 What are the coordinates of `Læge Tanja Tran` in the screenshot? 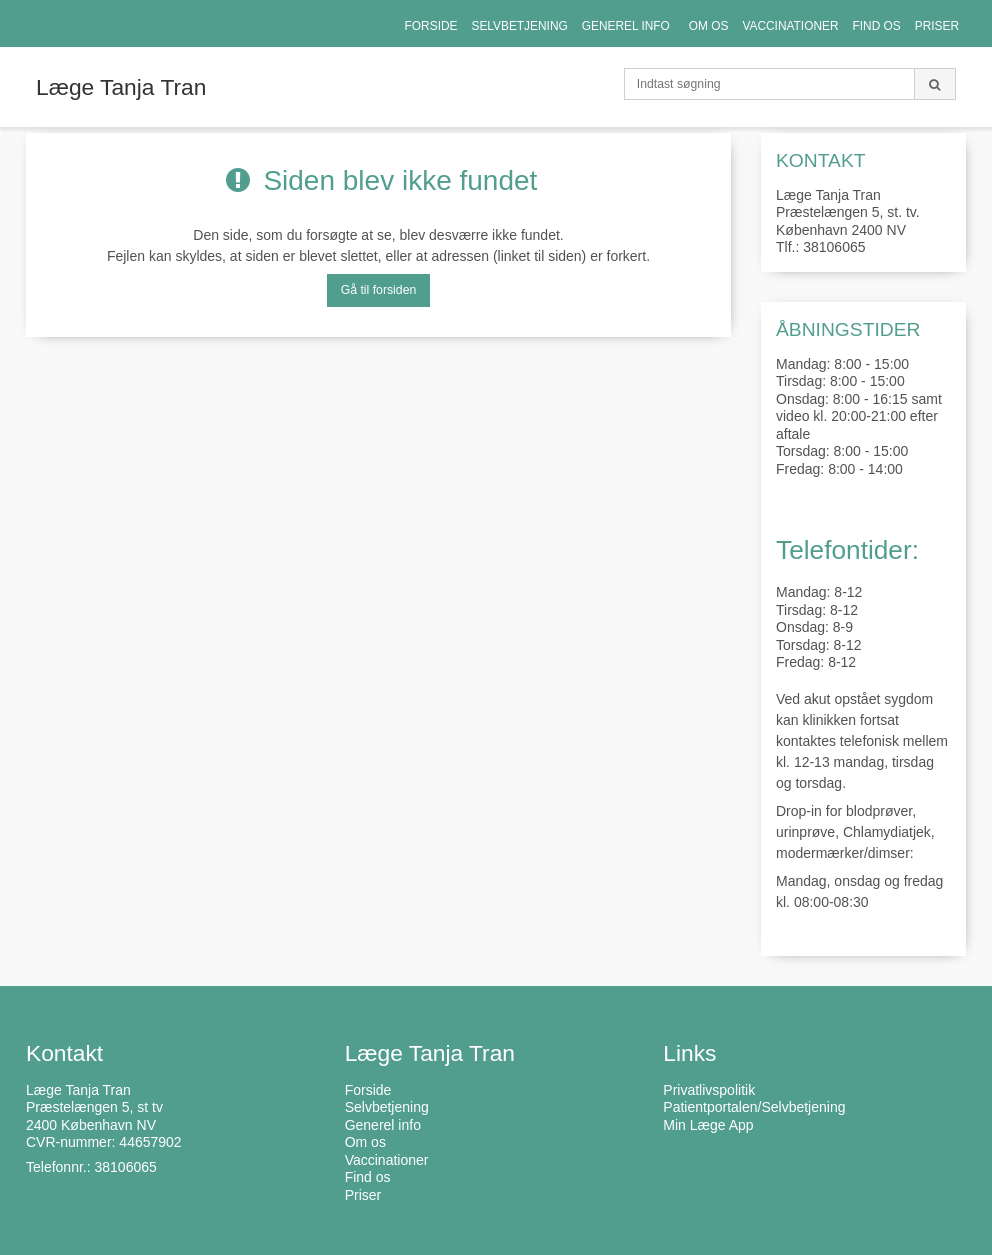 It's located at (121, 87).